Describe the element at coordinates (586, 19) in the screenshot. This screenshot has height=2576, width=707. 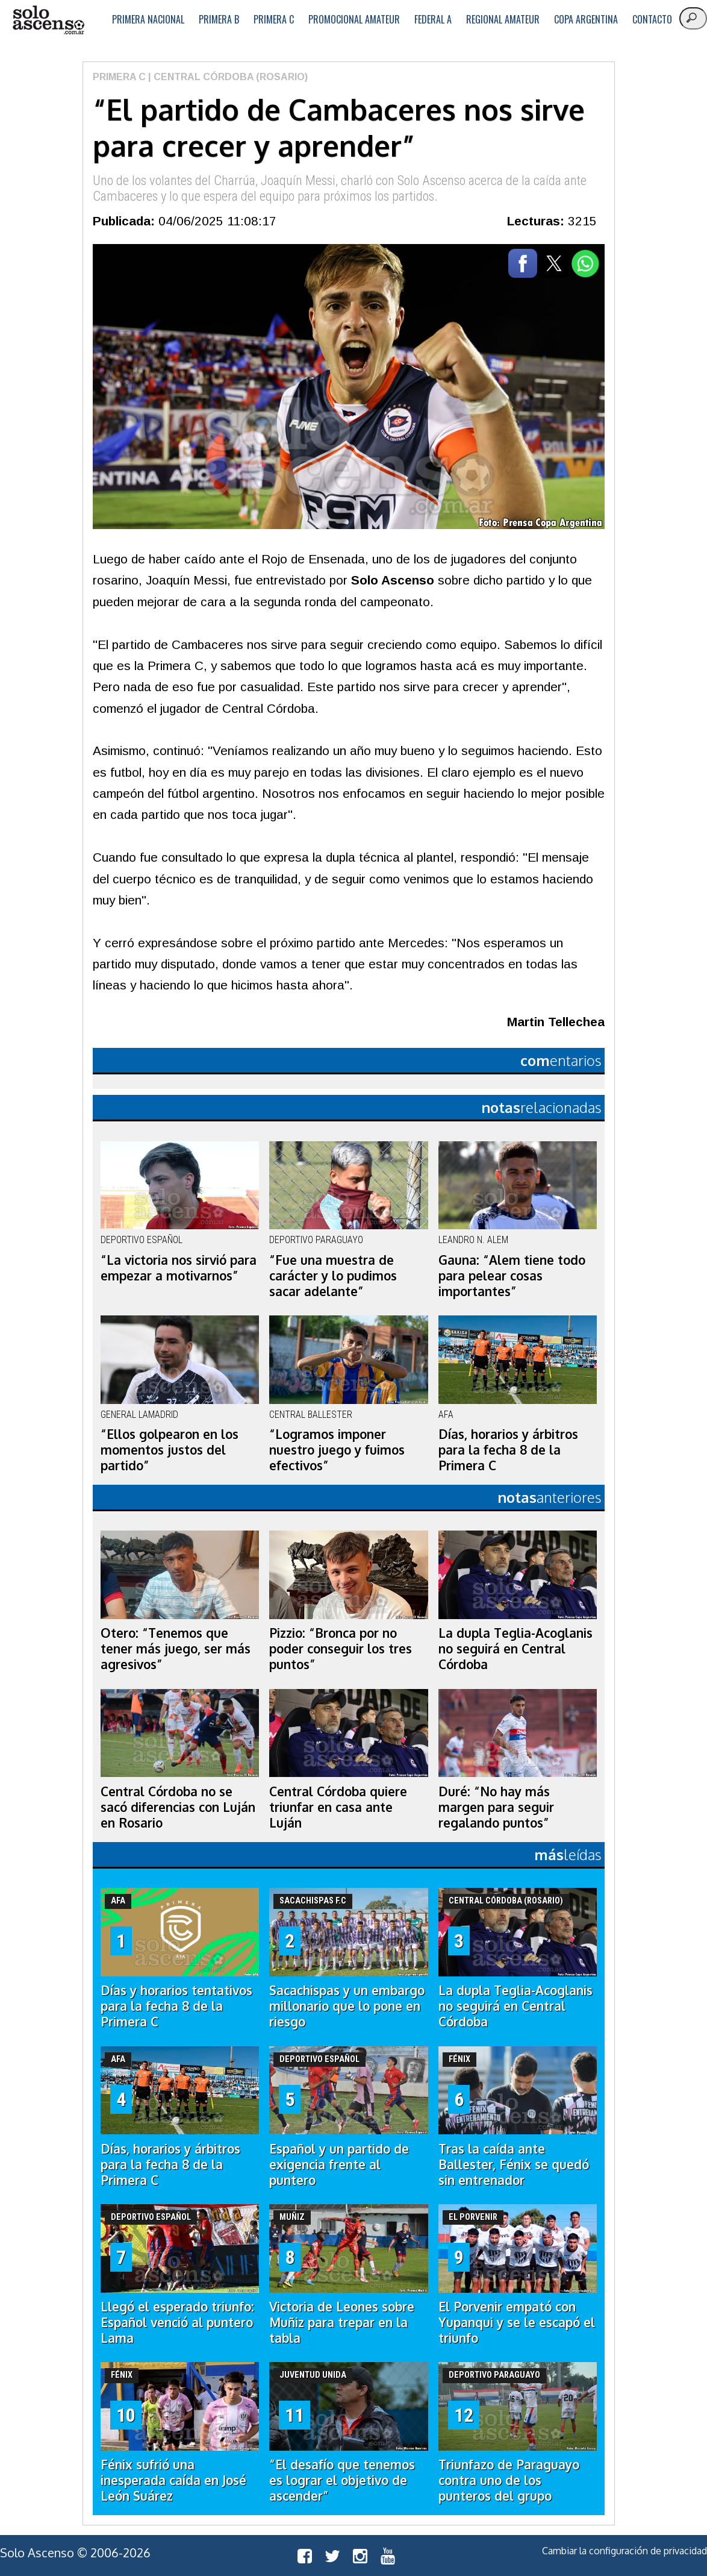
I see `Copa Argentina` at that location.